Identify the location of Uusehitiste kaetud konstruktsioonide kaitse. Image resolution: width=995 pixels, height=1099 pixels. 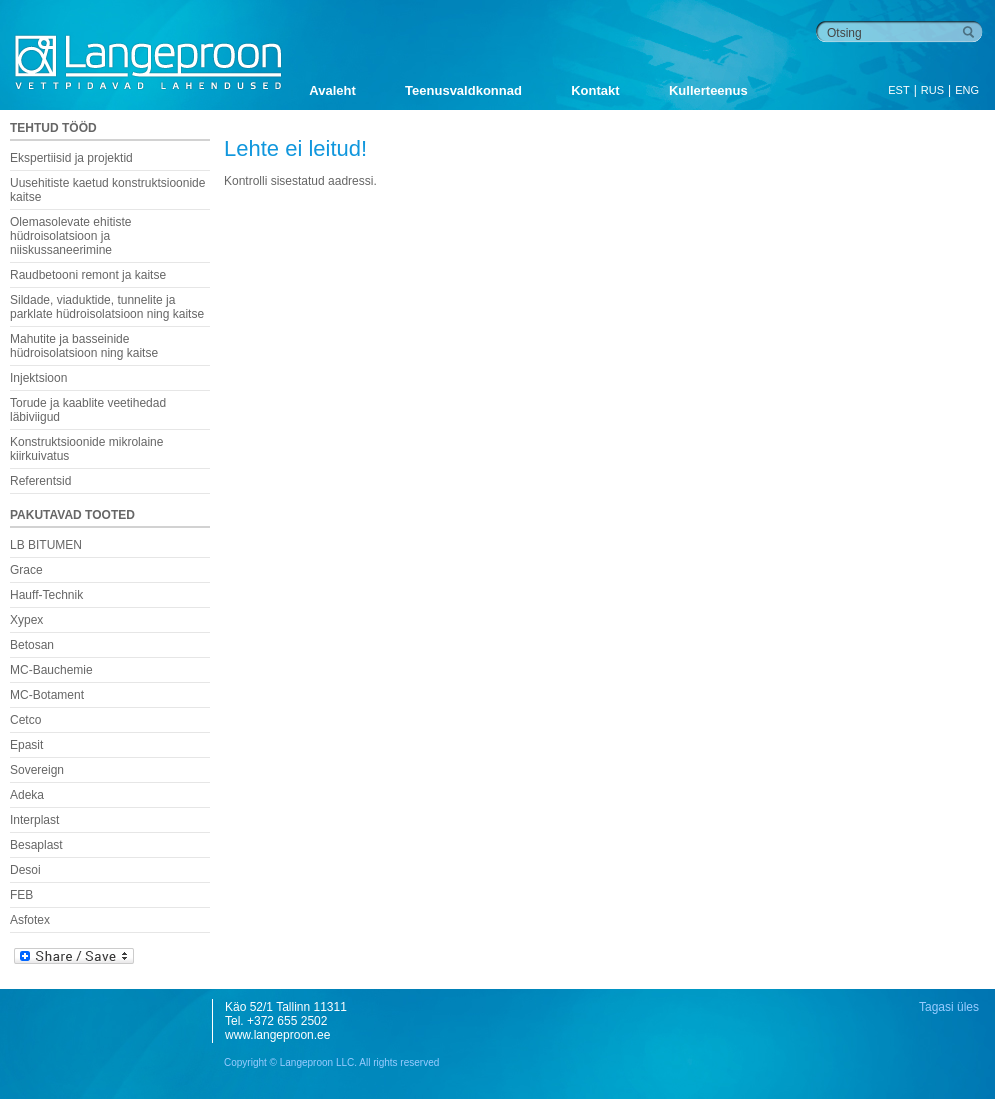
(107, 190).